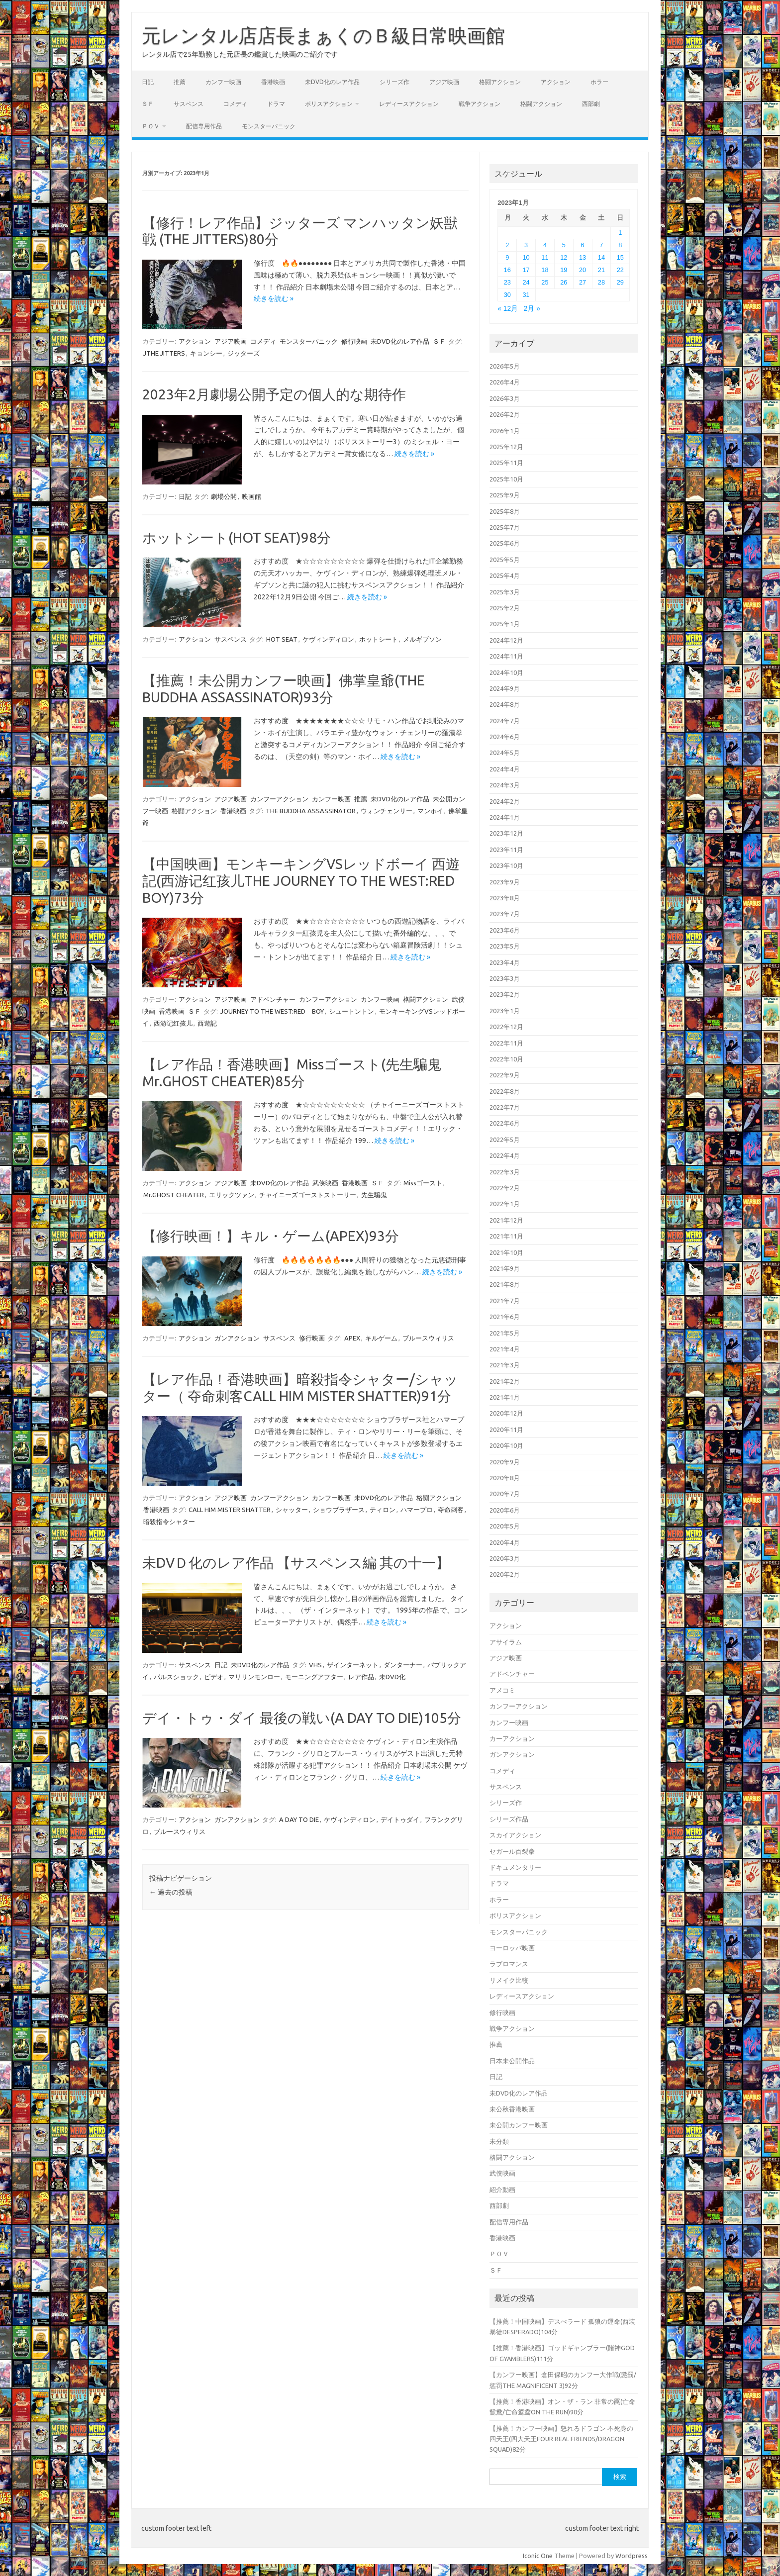 The image size is (780, 2576). Describe the element at coordinates (504, 1461) in the screenshot. I see `2020年9月` at that location.